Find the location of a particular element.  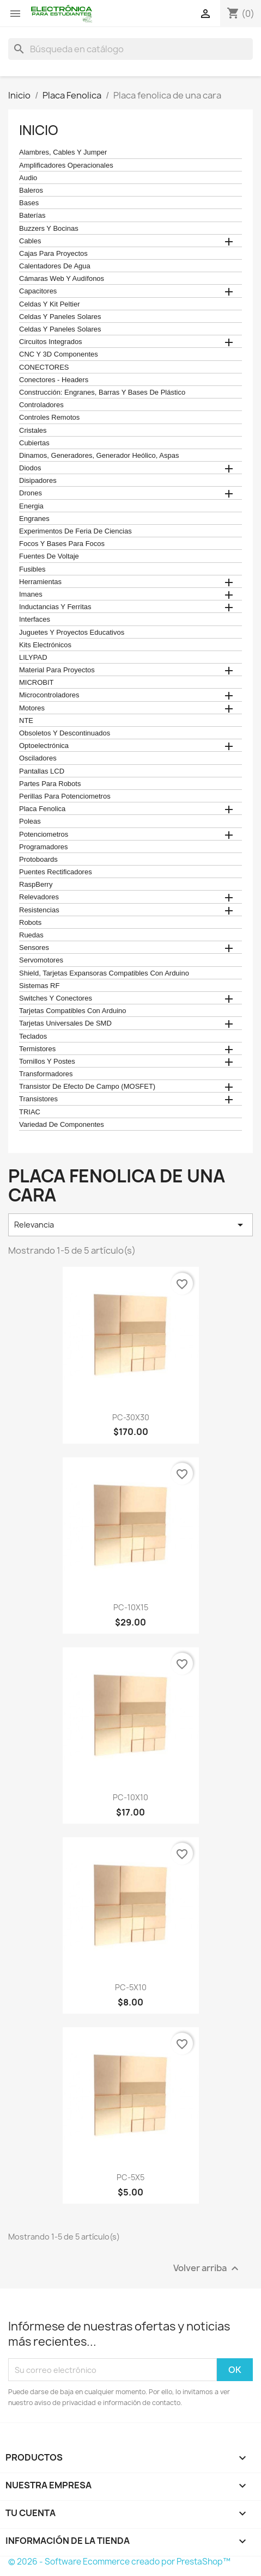

construcción: engranes, barras y bases de plástico is located at coordinates (102, 392).